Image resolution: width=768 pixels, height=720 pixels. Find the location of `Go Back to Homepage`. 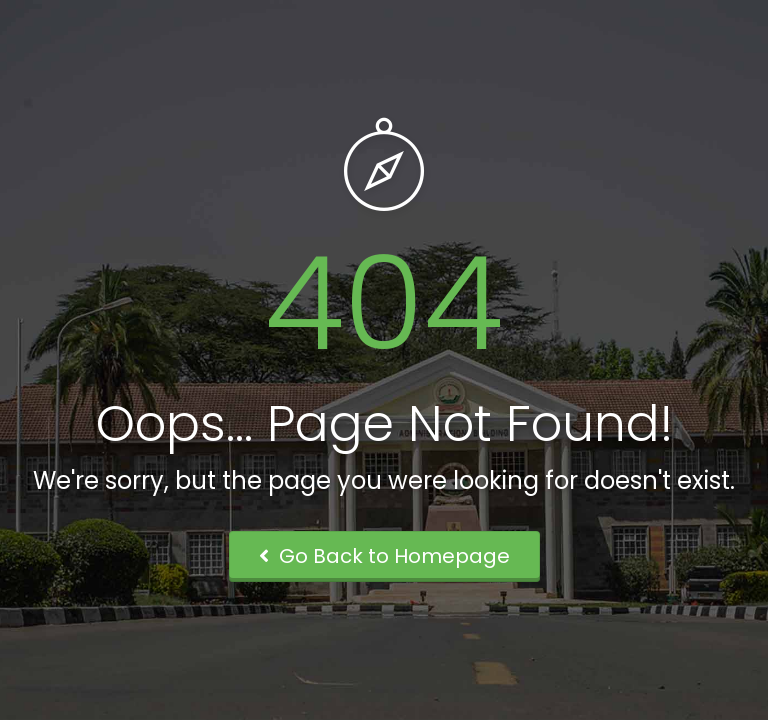

Go Back to Homepage is located at coordinates (384, 556).